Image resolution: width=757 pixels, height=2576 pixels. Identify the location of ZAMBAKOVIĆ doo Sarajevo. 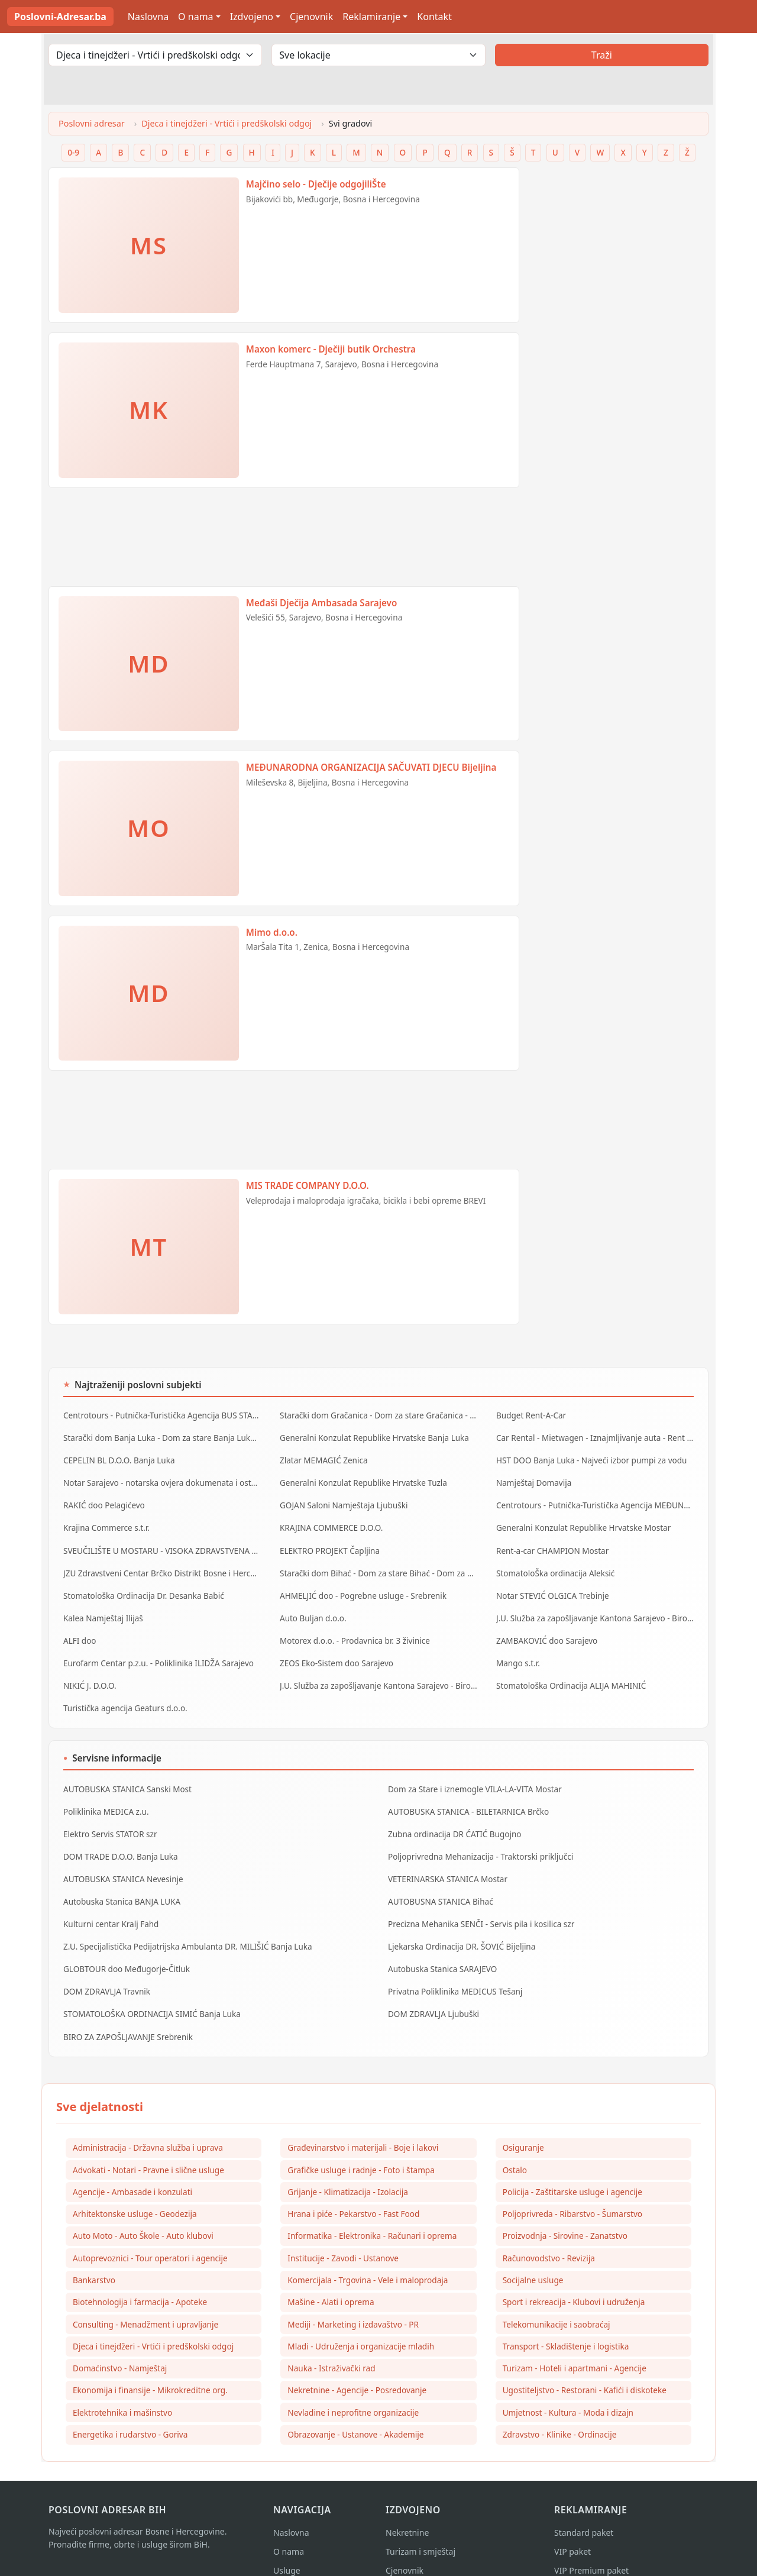
(545, 1629).